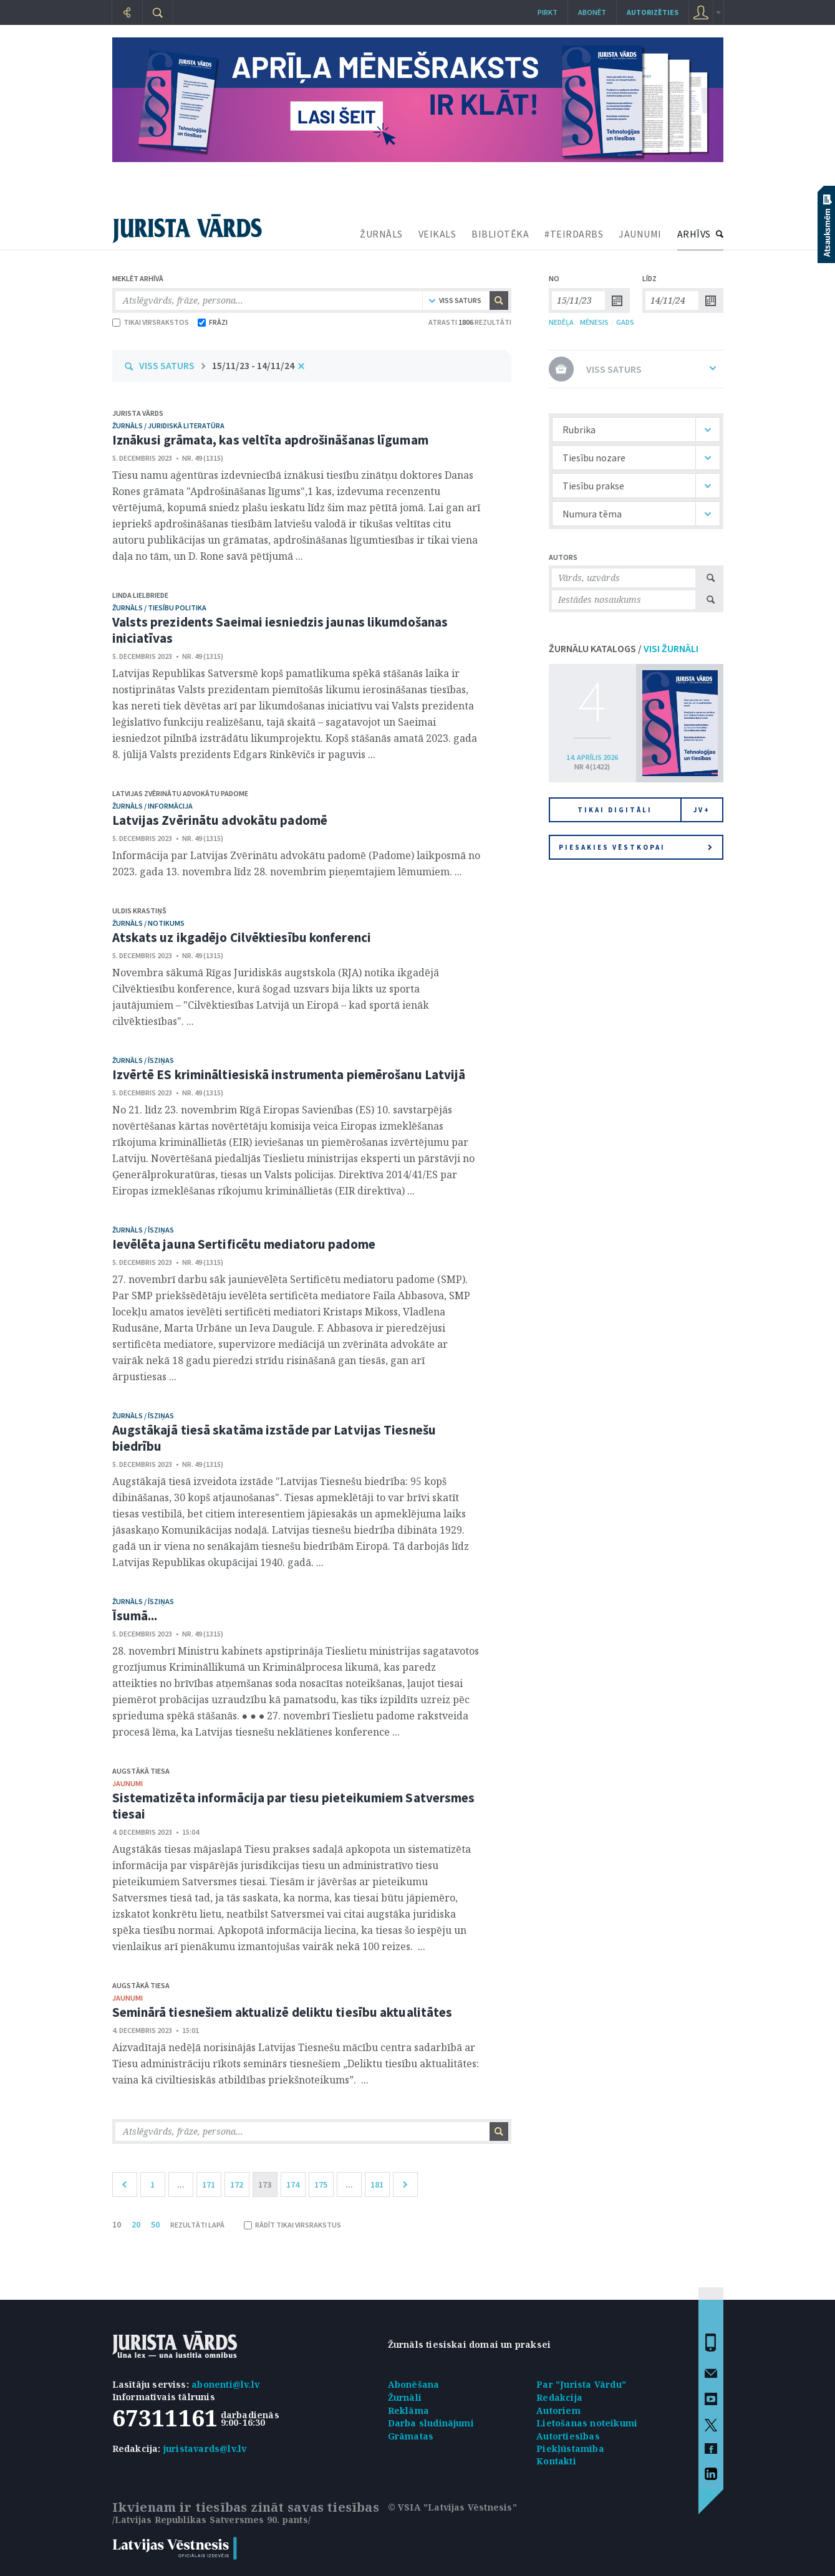 The width and height of the screenshot is (835, 2576). I want to click on Abonēt, so click(592, 12).